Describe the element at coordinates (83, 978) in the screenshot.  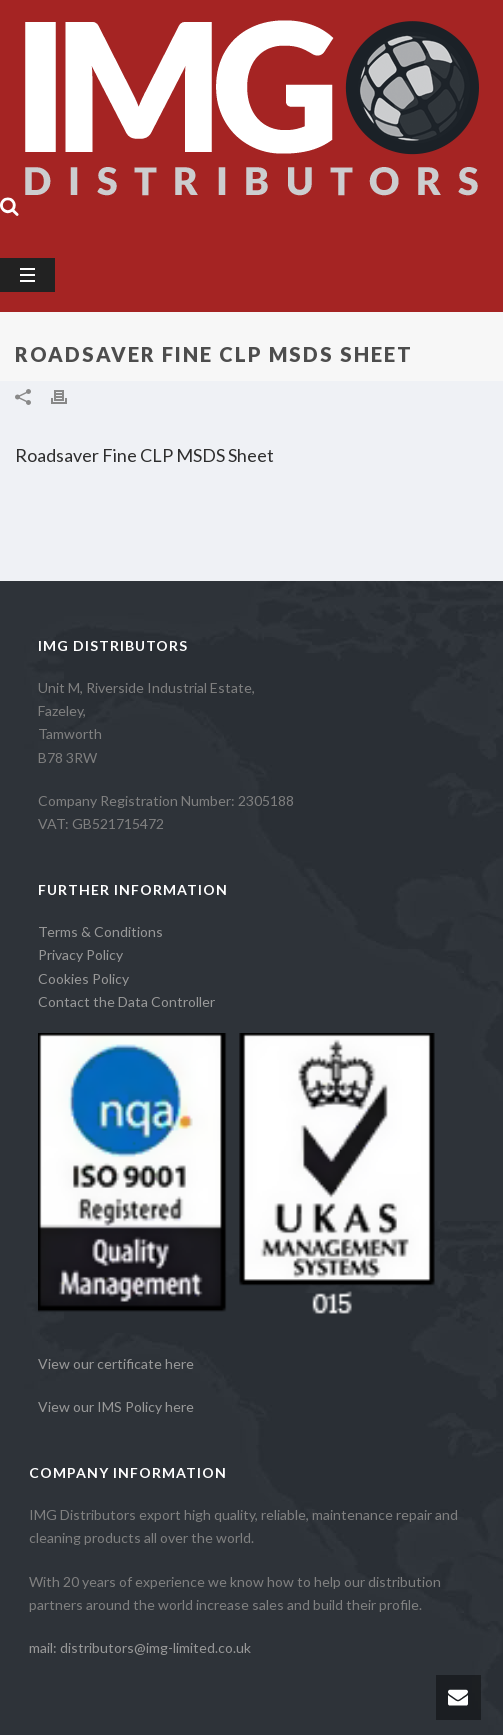
I see `Cookies Policy` at that location.